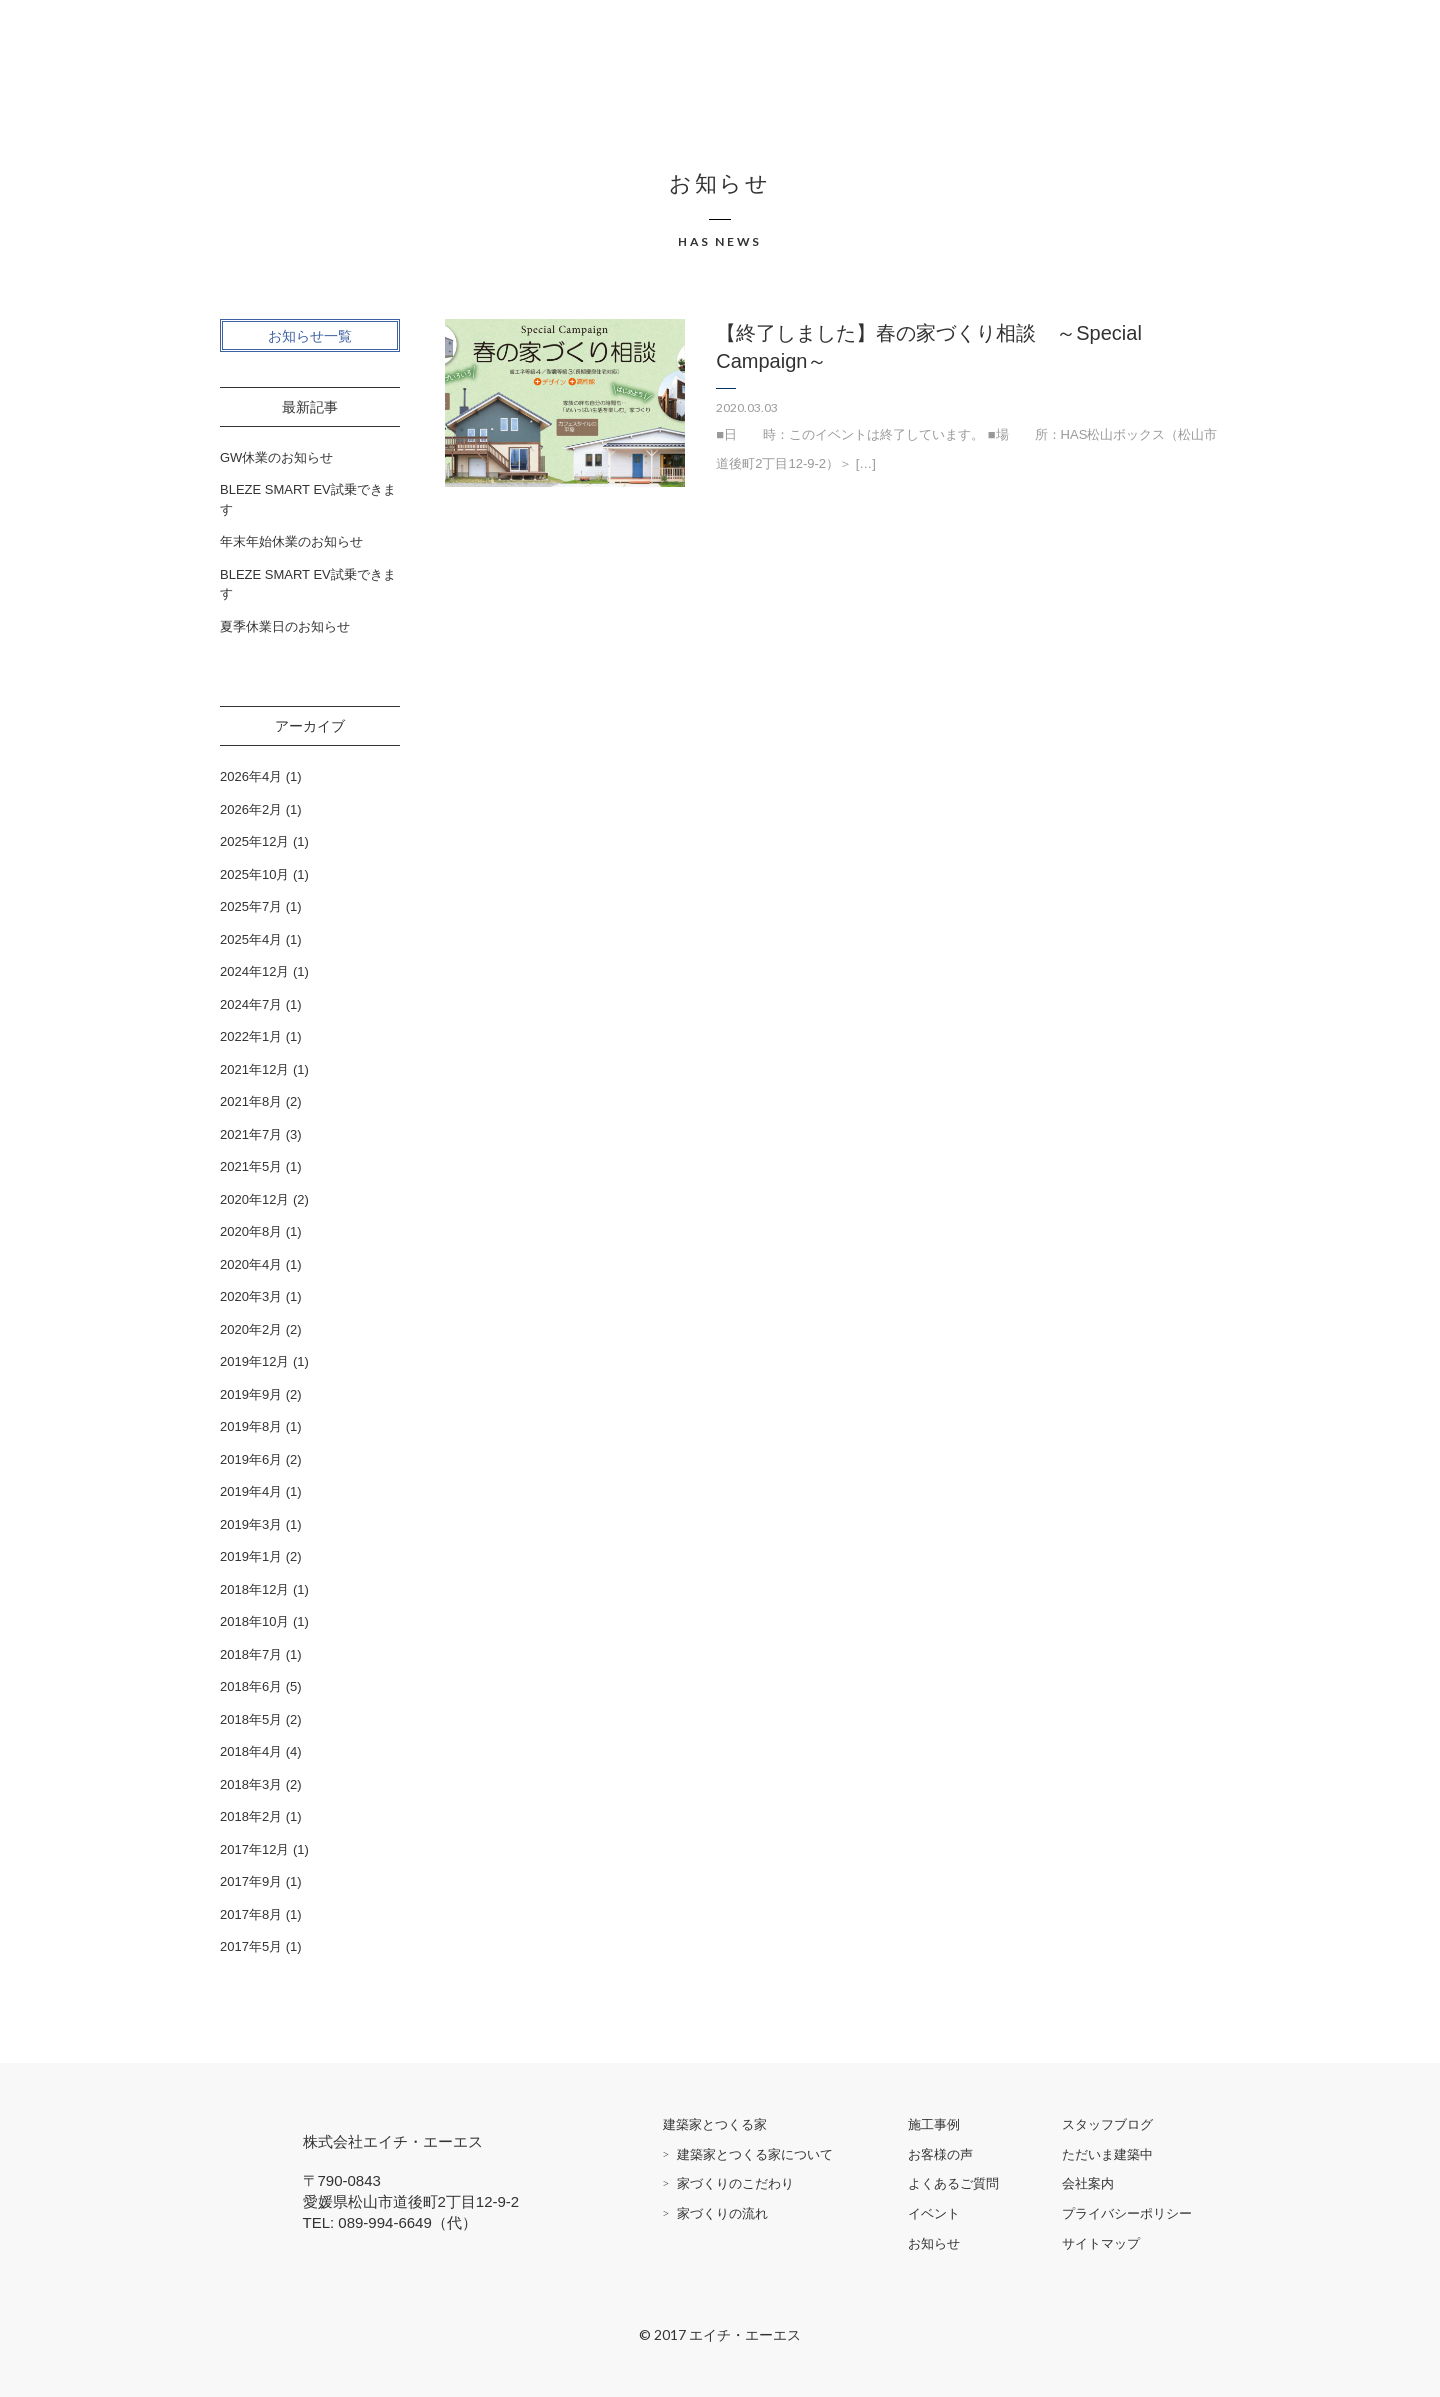 The height and width of the screenshot is (2397, 1440). Describe the element at coordinates (1101, 2243) in the screenshot. I see `サイトマップ` at that location.